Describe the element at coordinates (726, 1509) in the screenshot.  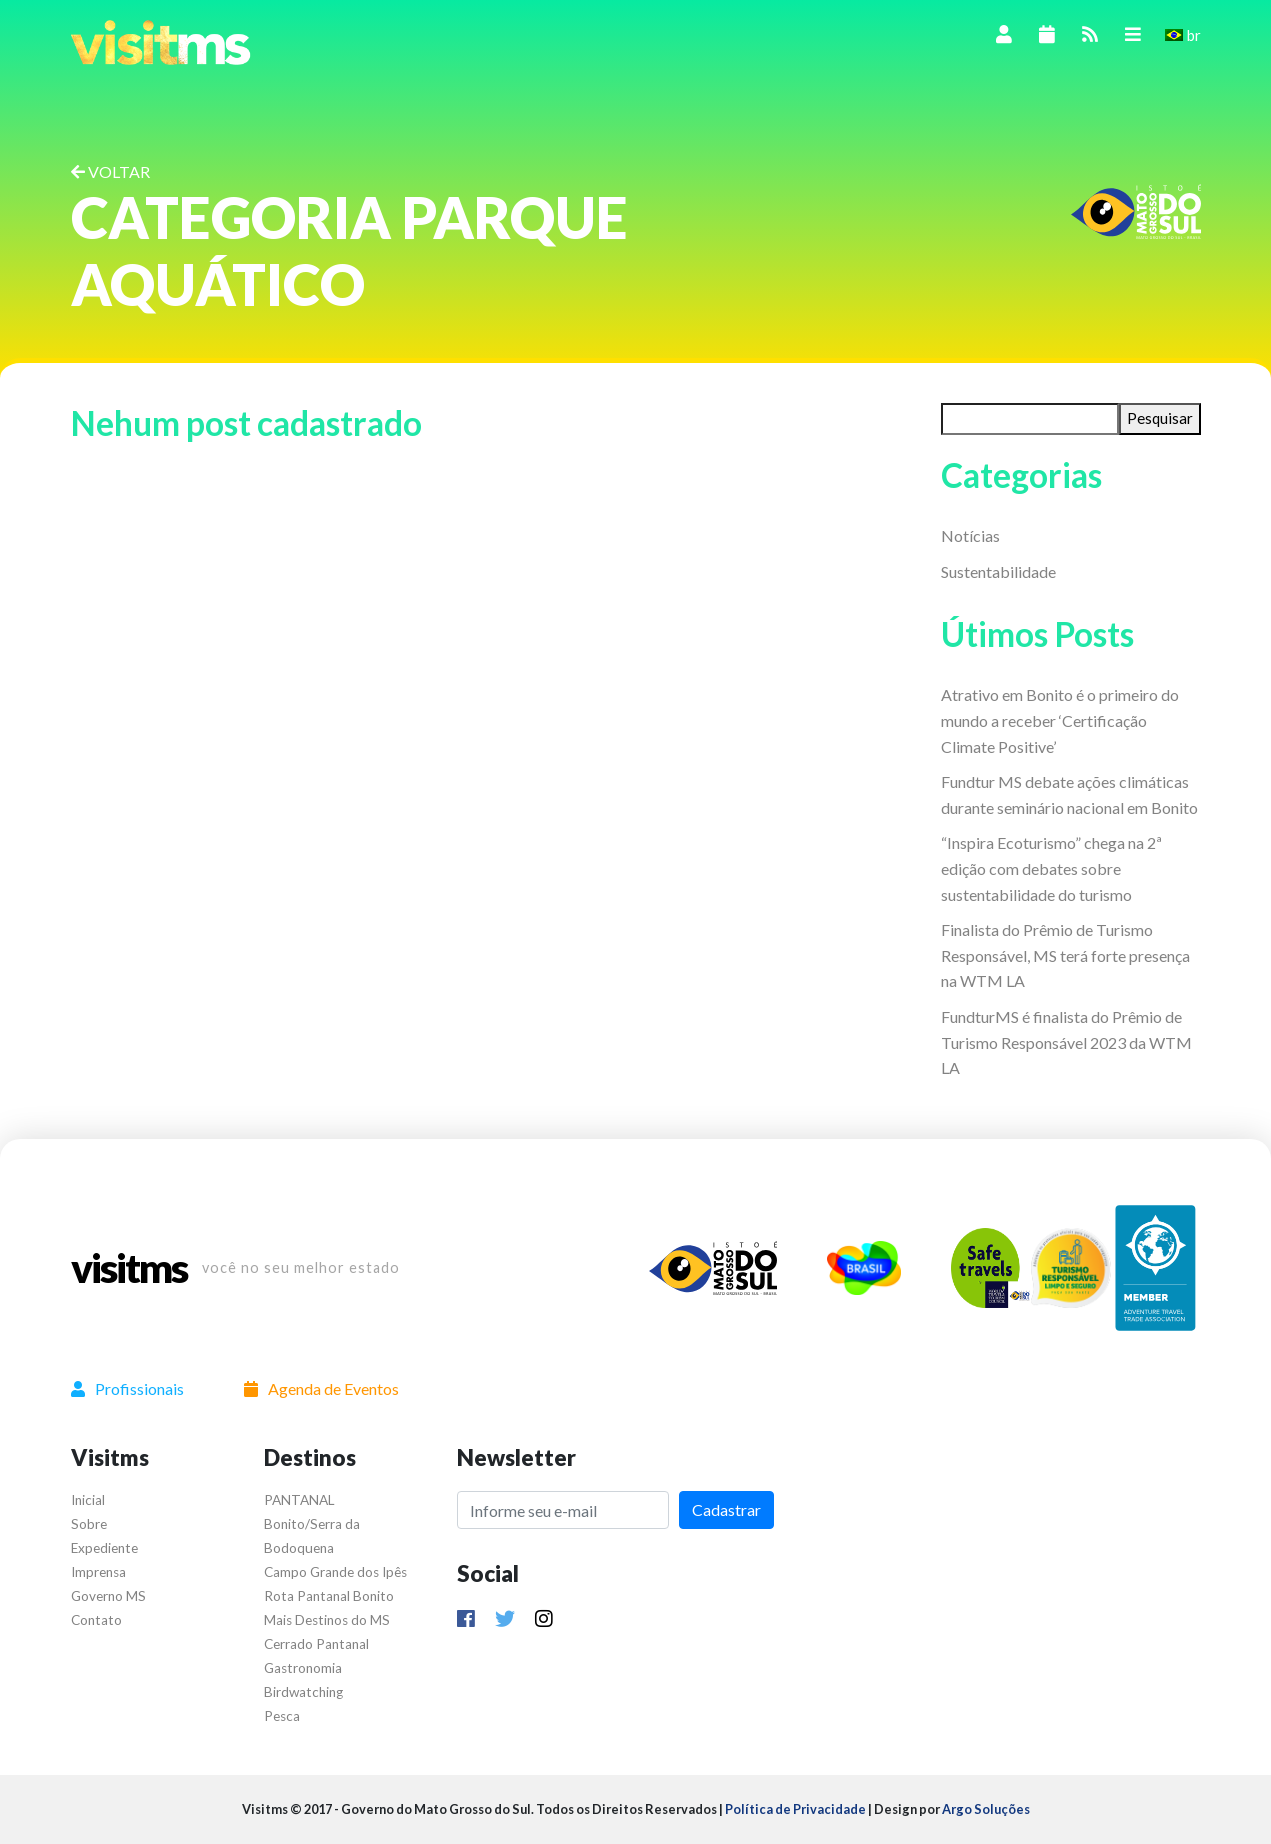
I see `Cadastrar` at that location.